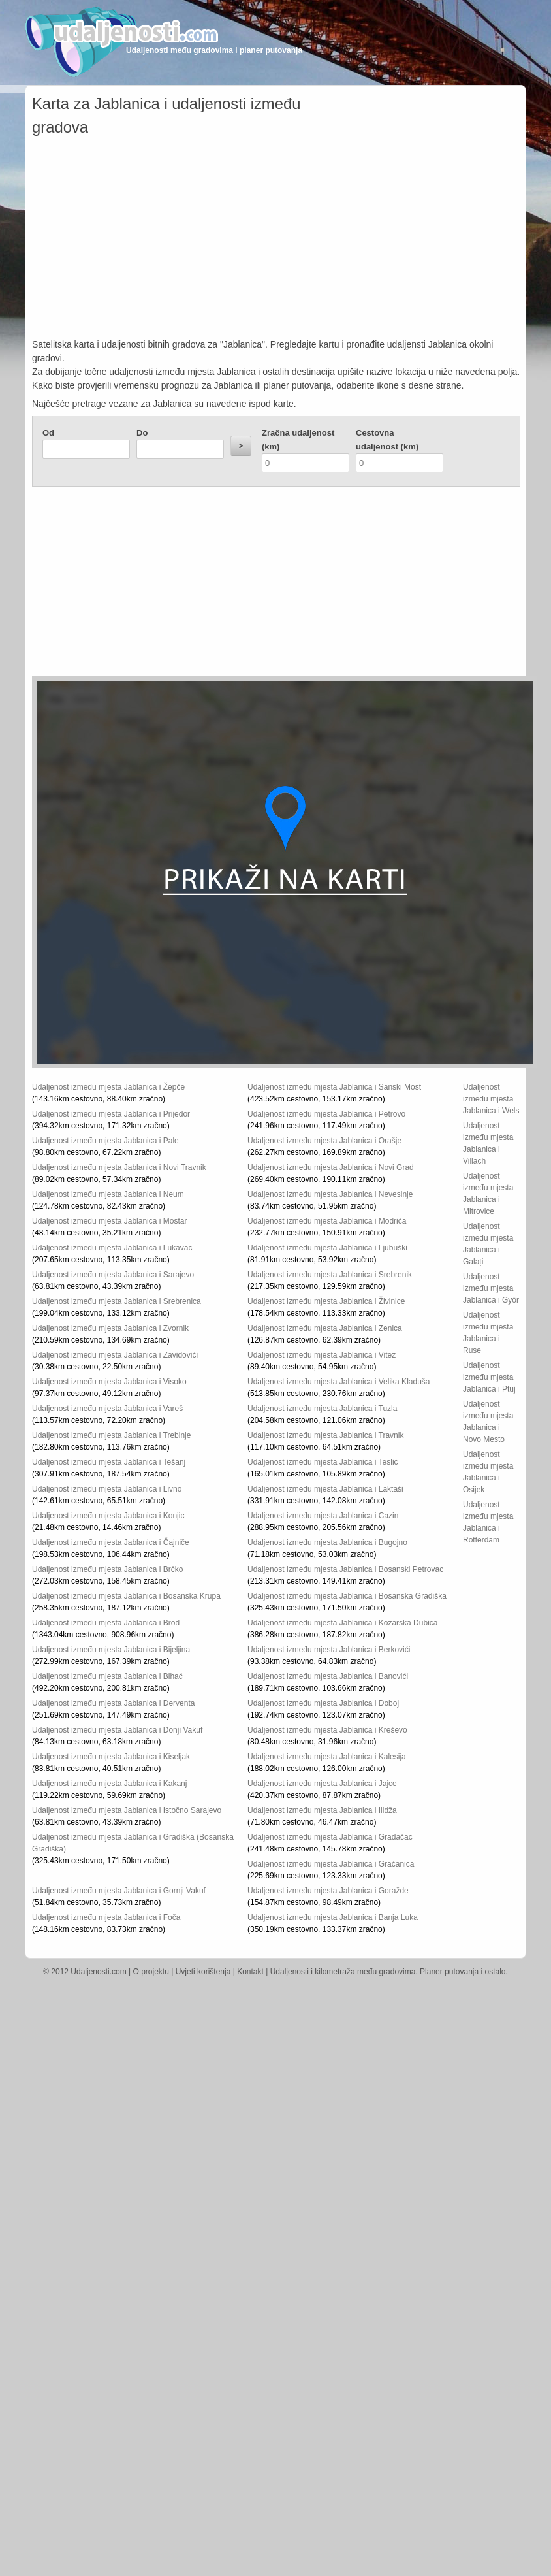 The width and height of the screenshot is (551, 2576). What do you see at coordinates (109, 1783) in the screenshot?
I see `Udaljenost između mjesta Jablanica i Kakanj` at bounding box center [109, 1783].